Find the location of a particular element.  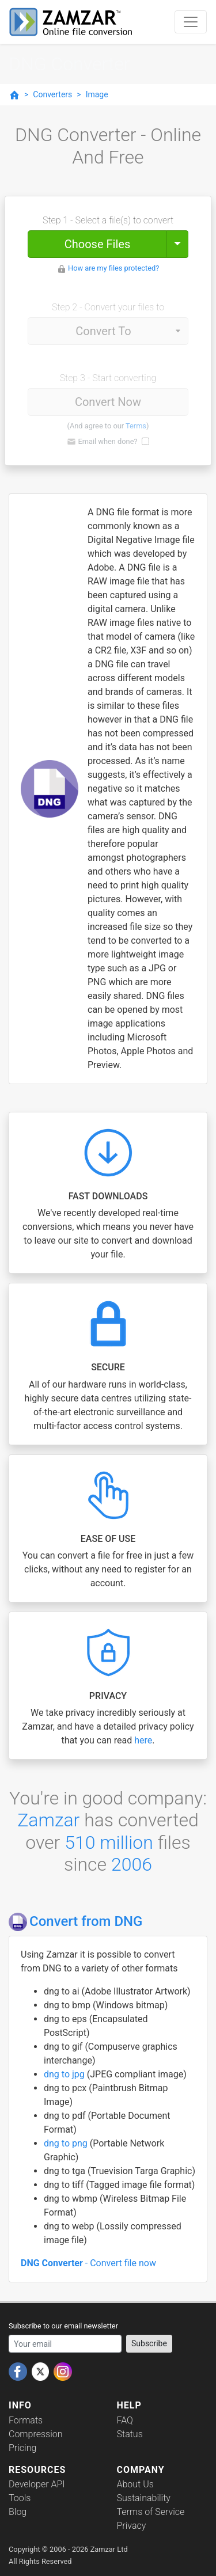

Converters is located at coordinates (52, 94).